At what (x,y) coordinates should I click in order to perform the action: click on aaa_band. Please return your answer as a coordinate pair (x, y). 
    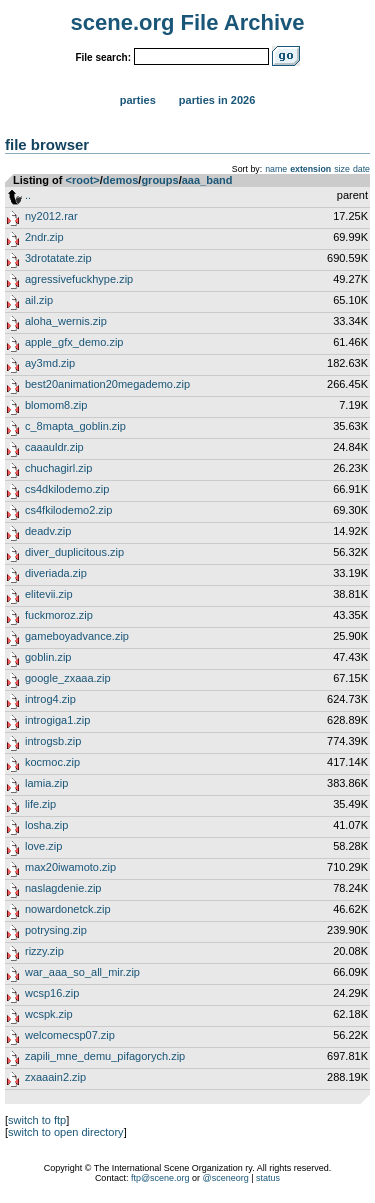
    Looking at the image, I should click on (207, 180).